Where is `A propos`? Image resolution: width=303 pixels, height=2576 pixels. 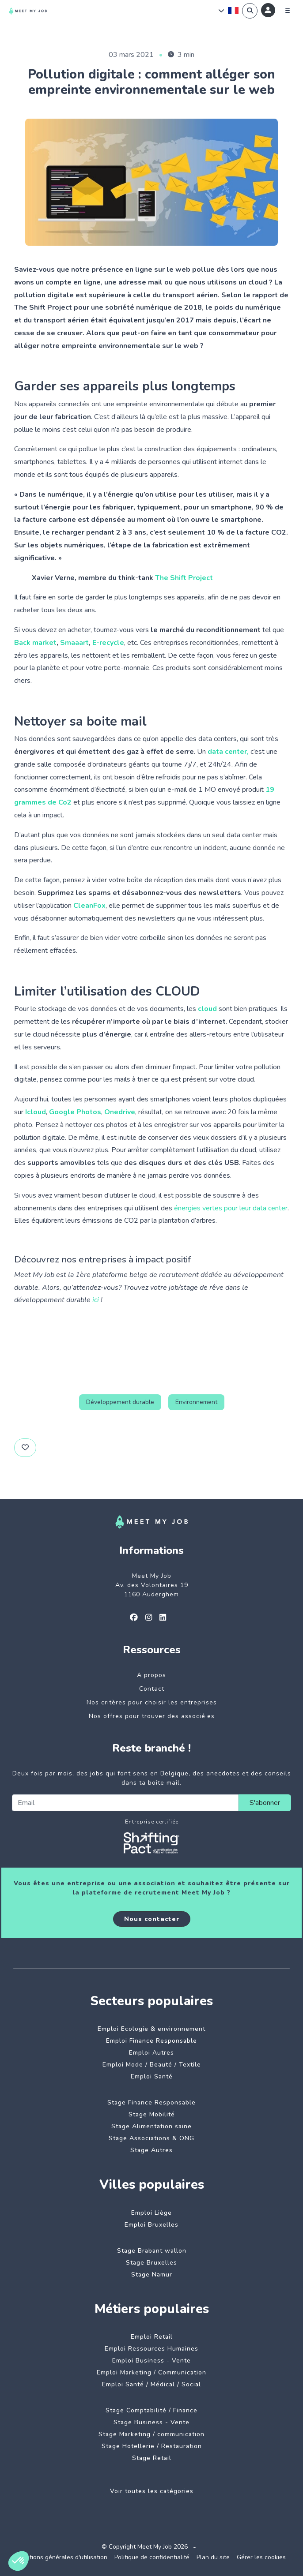
A propos is located at coordinates (151, 1675).